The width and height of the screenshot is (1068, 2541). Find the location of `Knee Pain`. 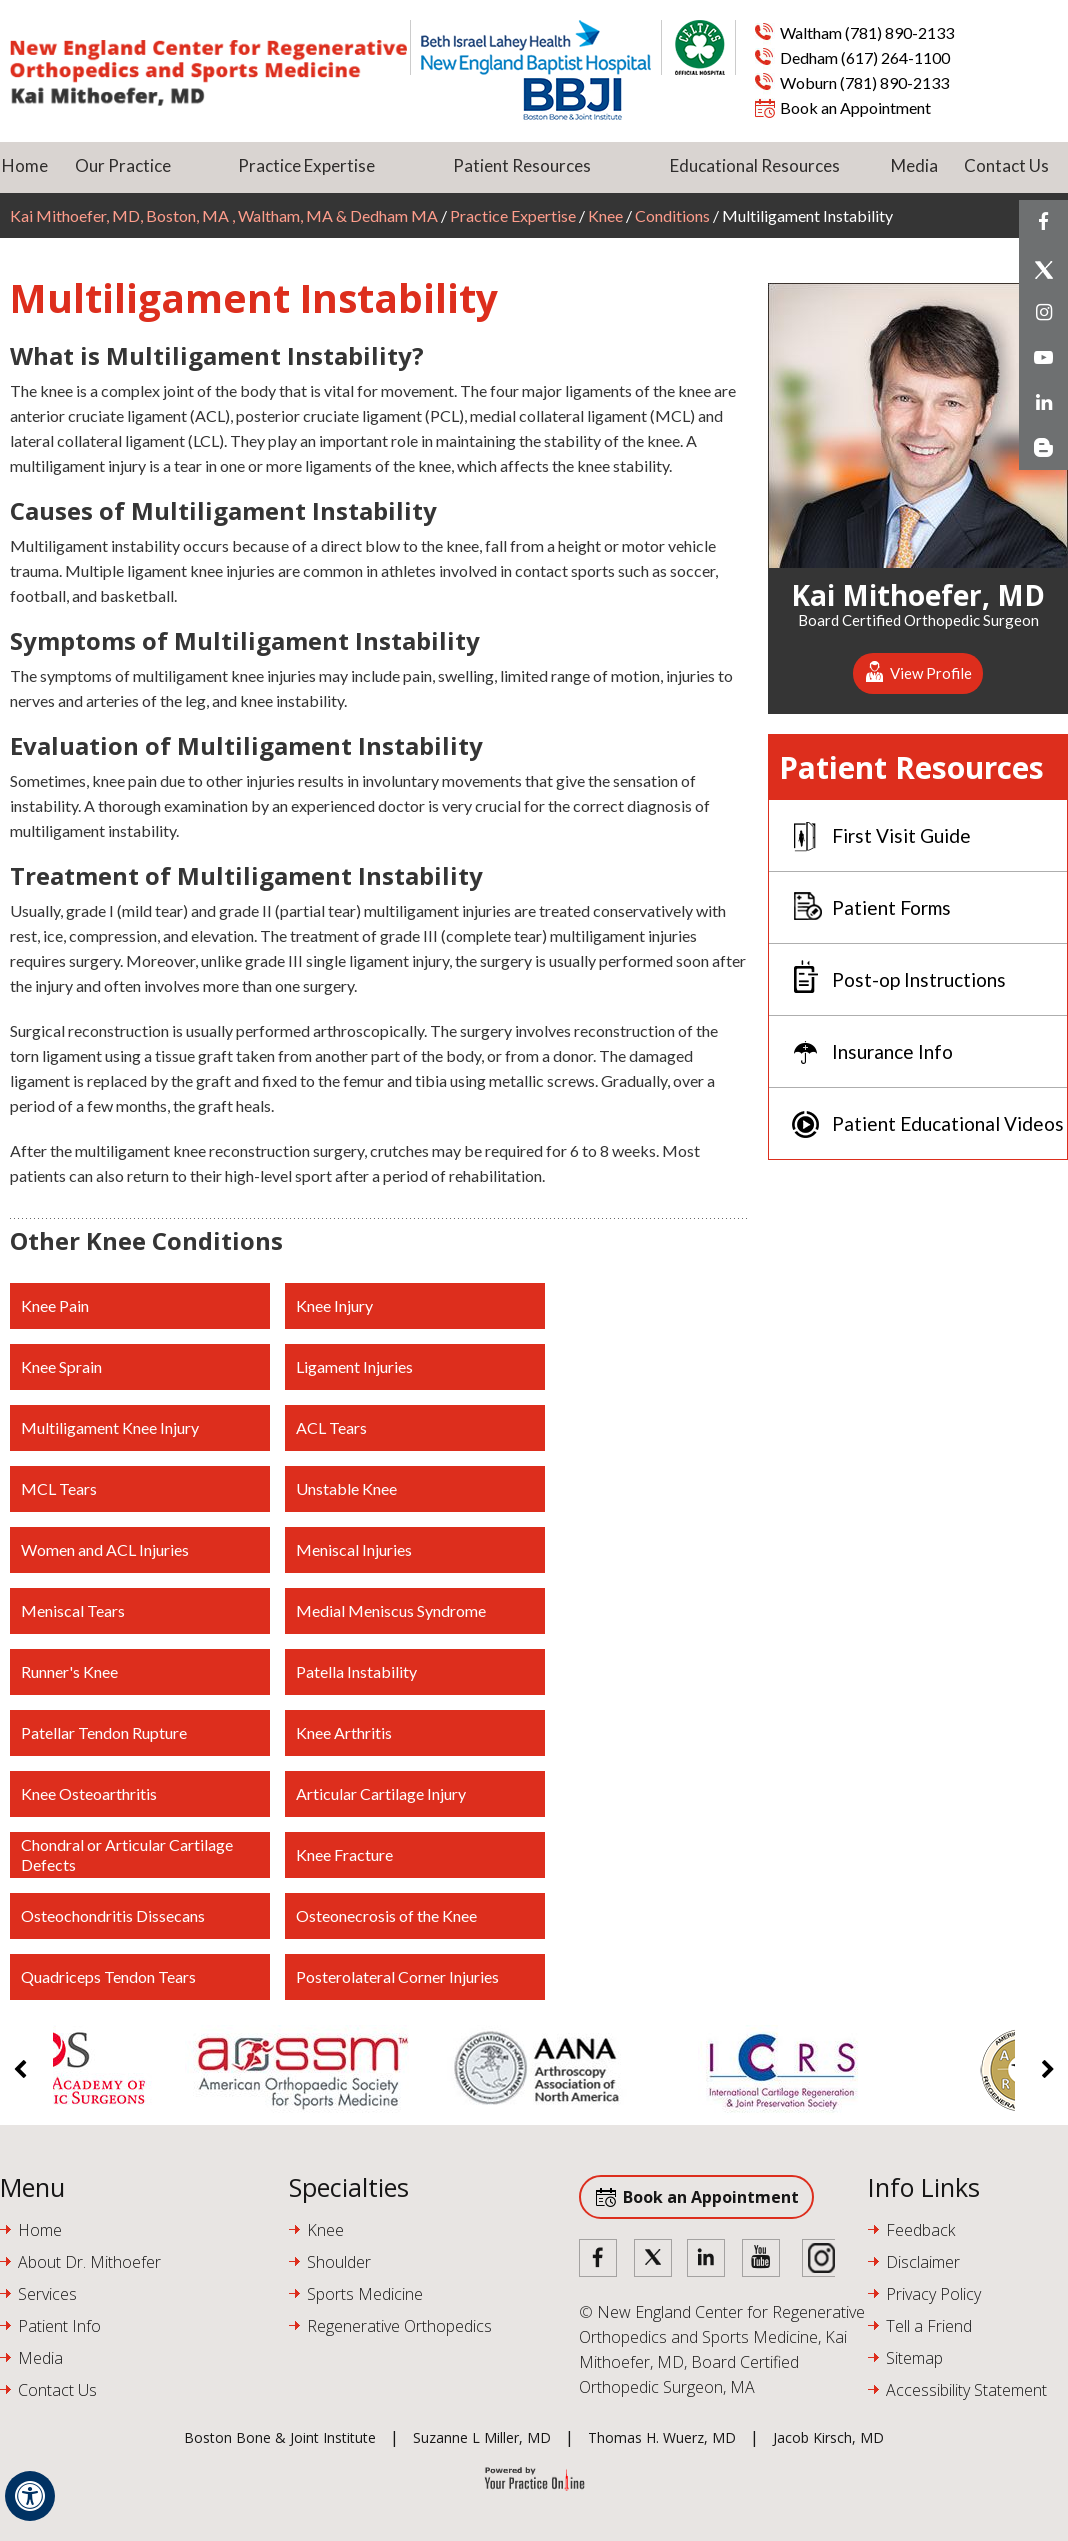

Knee Pain is located at coordinates (55, 1305).